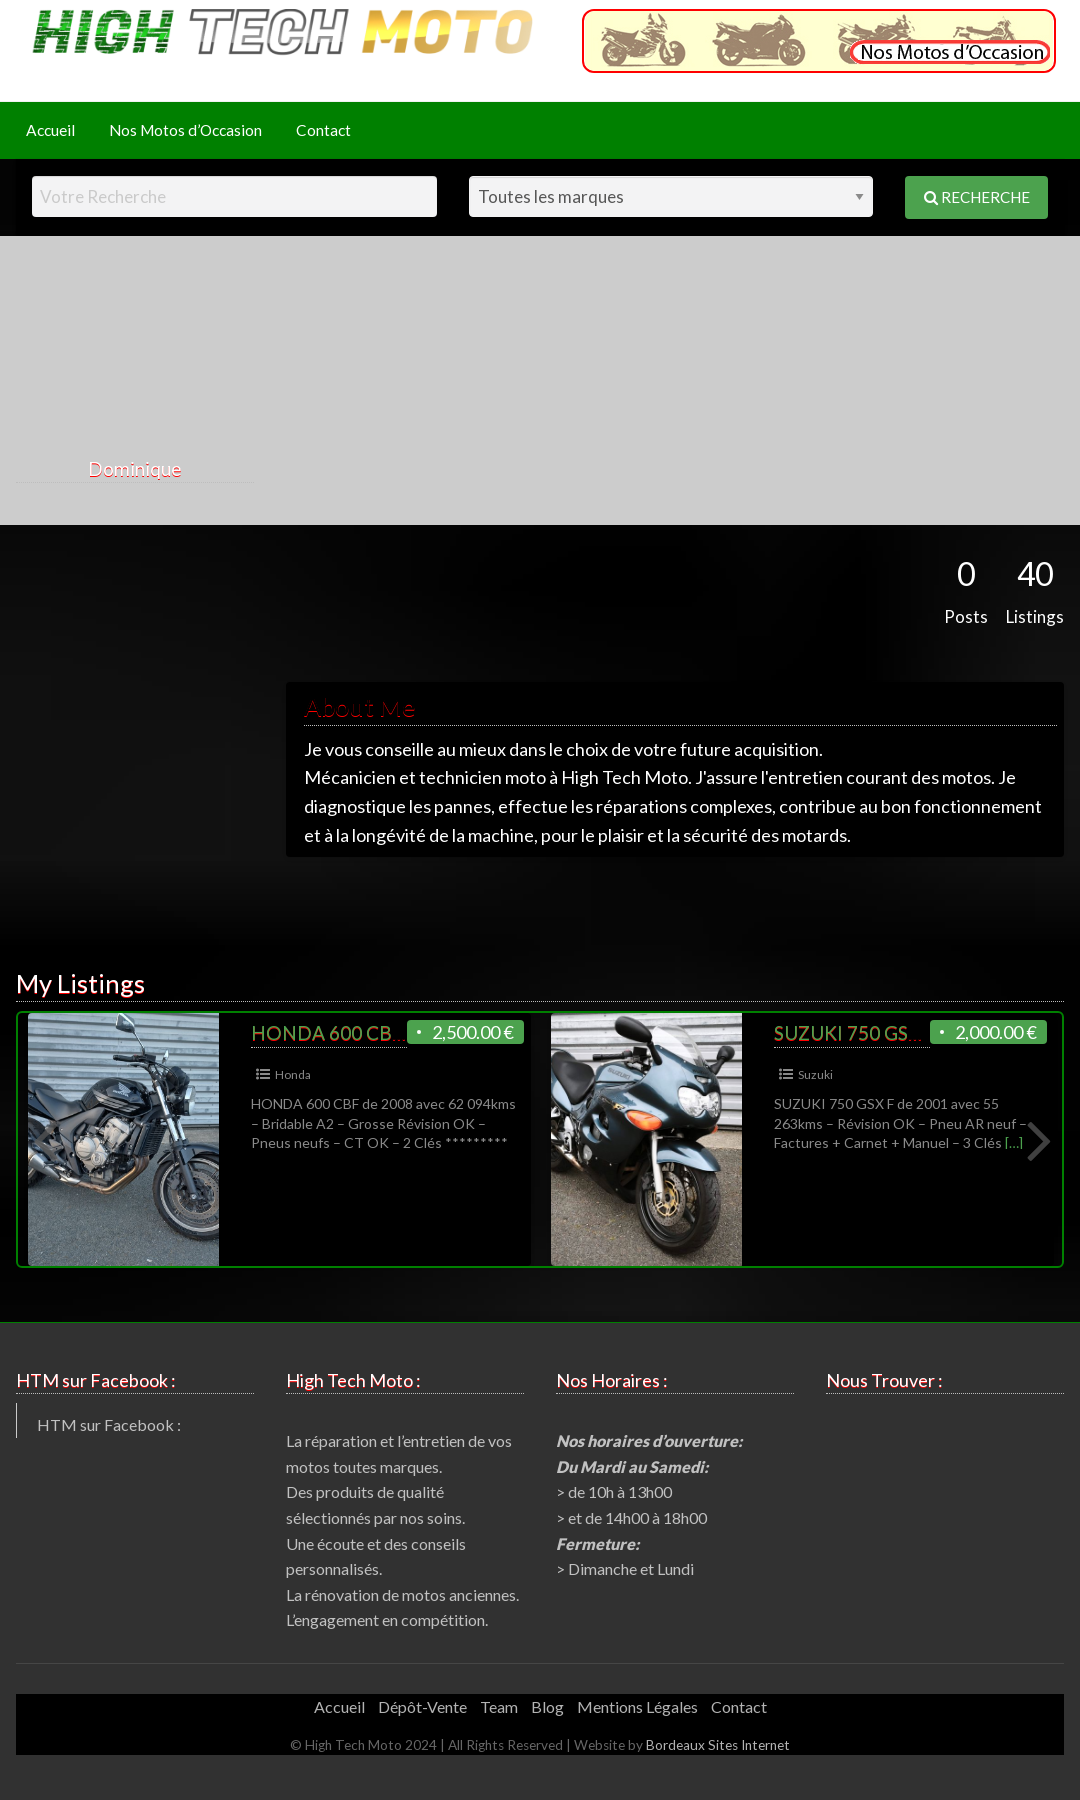 The image size is (1080, 1800). Describe the element at coordinates (279, 1139) in the screenshot. I see `[option]` at that location.